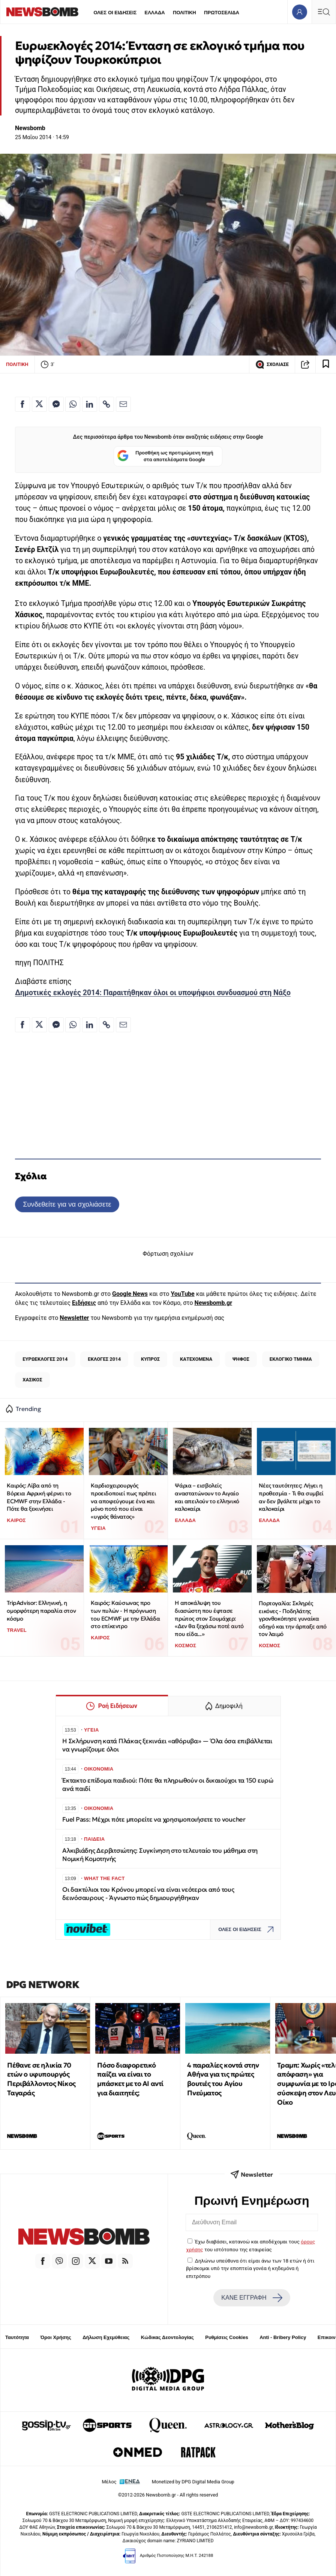  I want to click on ΣΧΟΛΙΑΣΕ, so click(272, 364).